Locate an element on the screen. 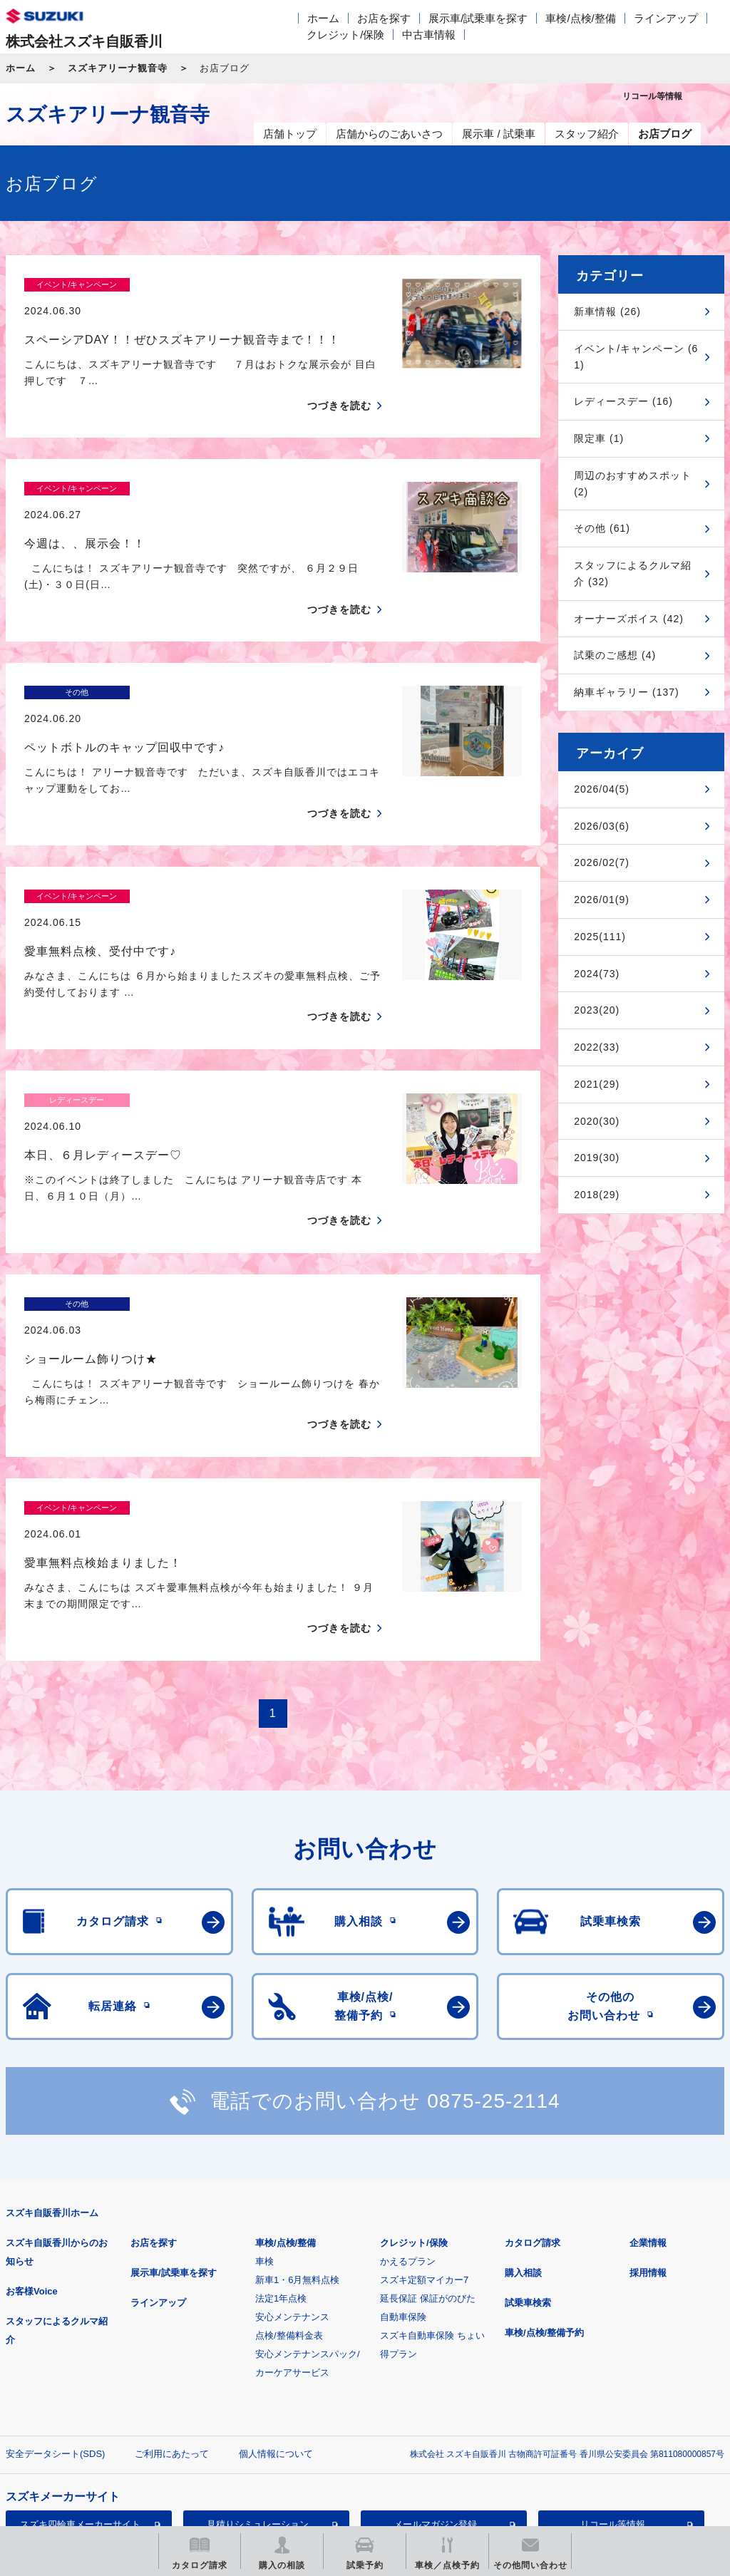 This screenshot has width=730, height=2576. 2024(73) is located at coordinates (597, 973).